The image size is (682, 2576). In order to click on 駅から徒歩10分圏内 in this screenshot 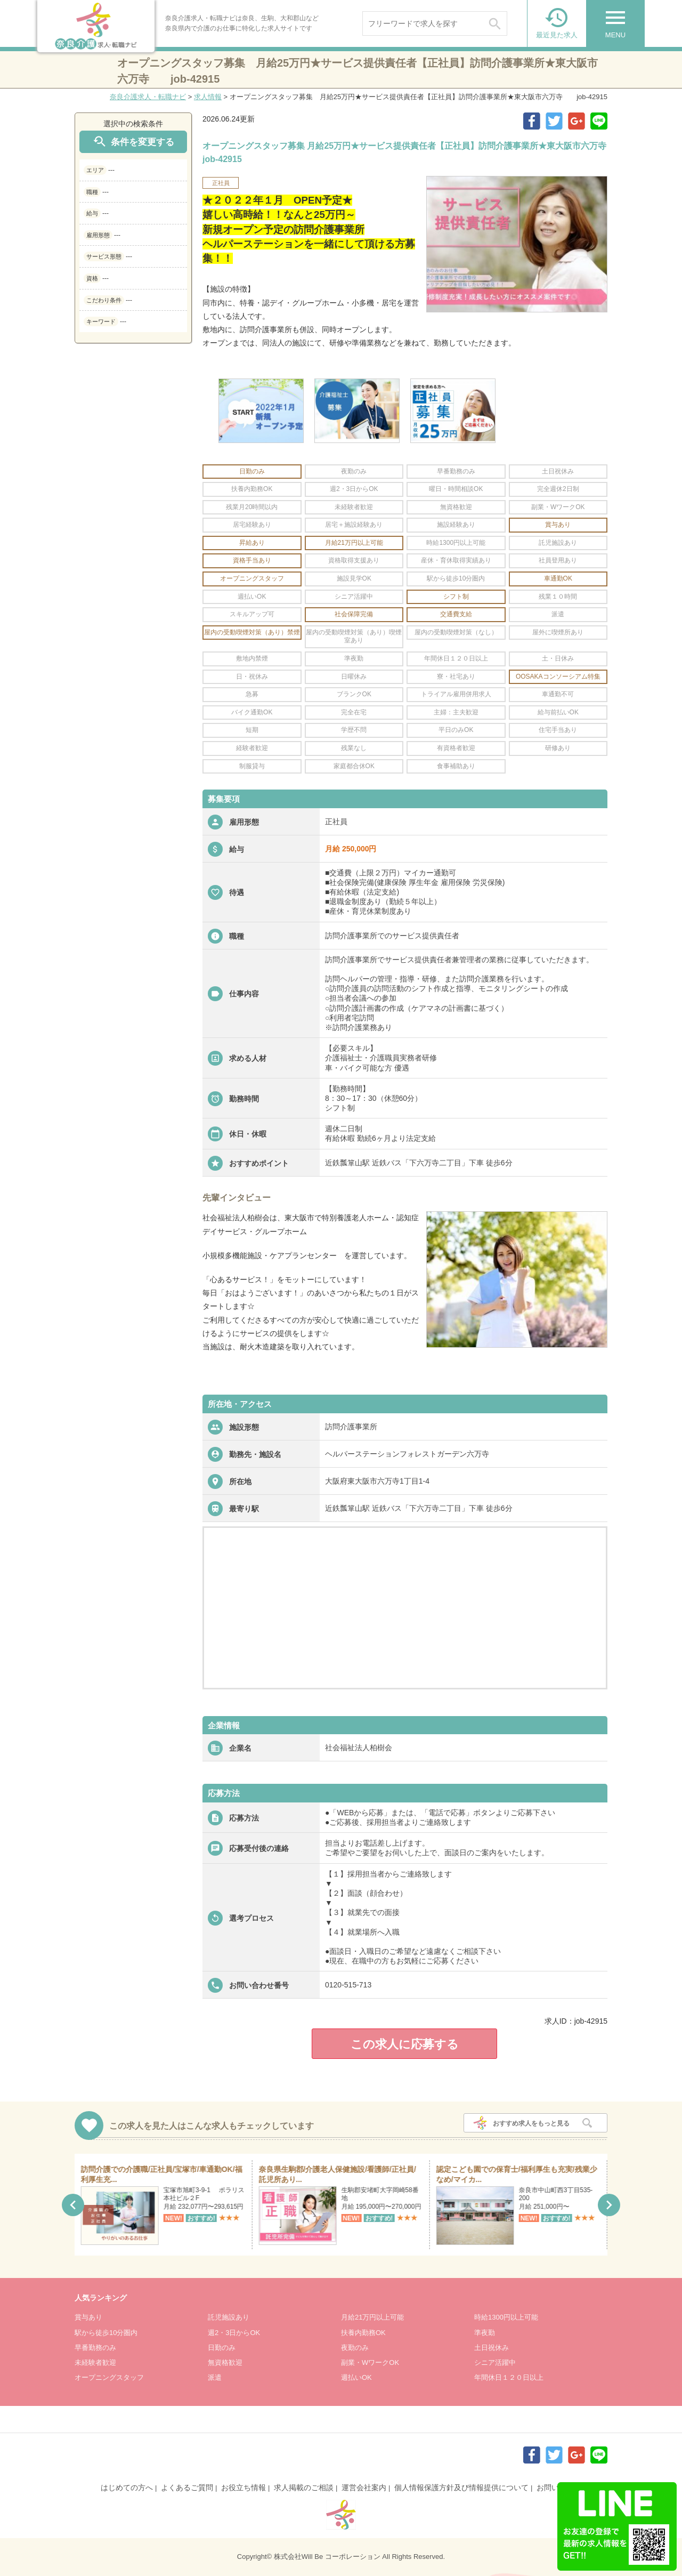, I will do `click(106, 2333)`.